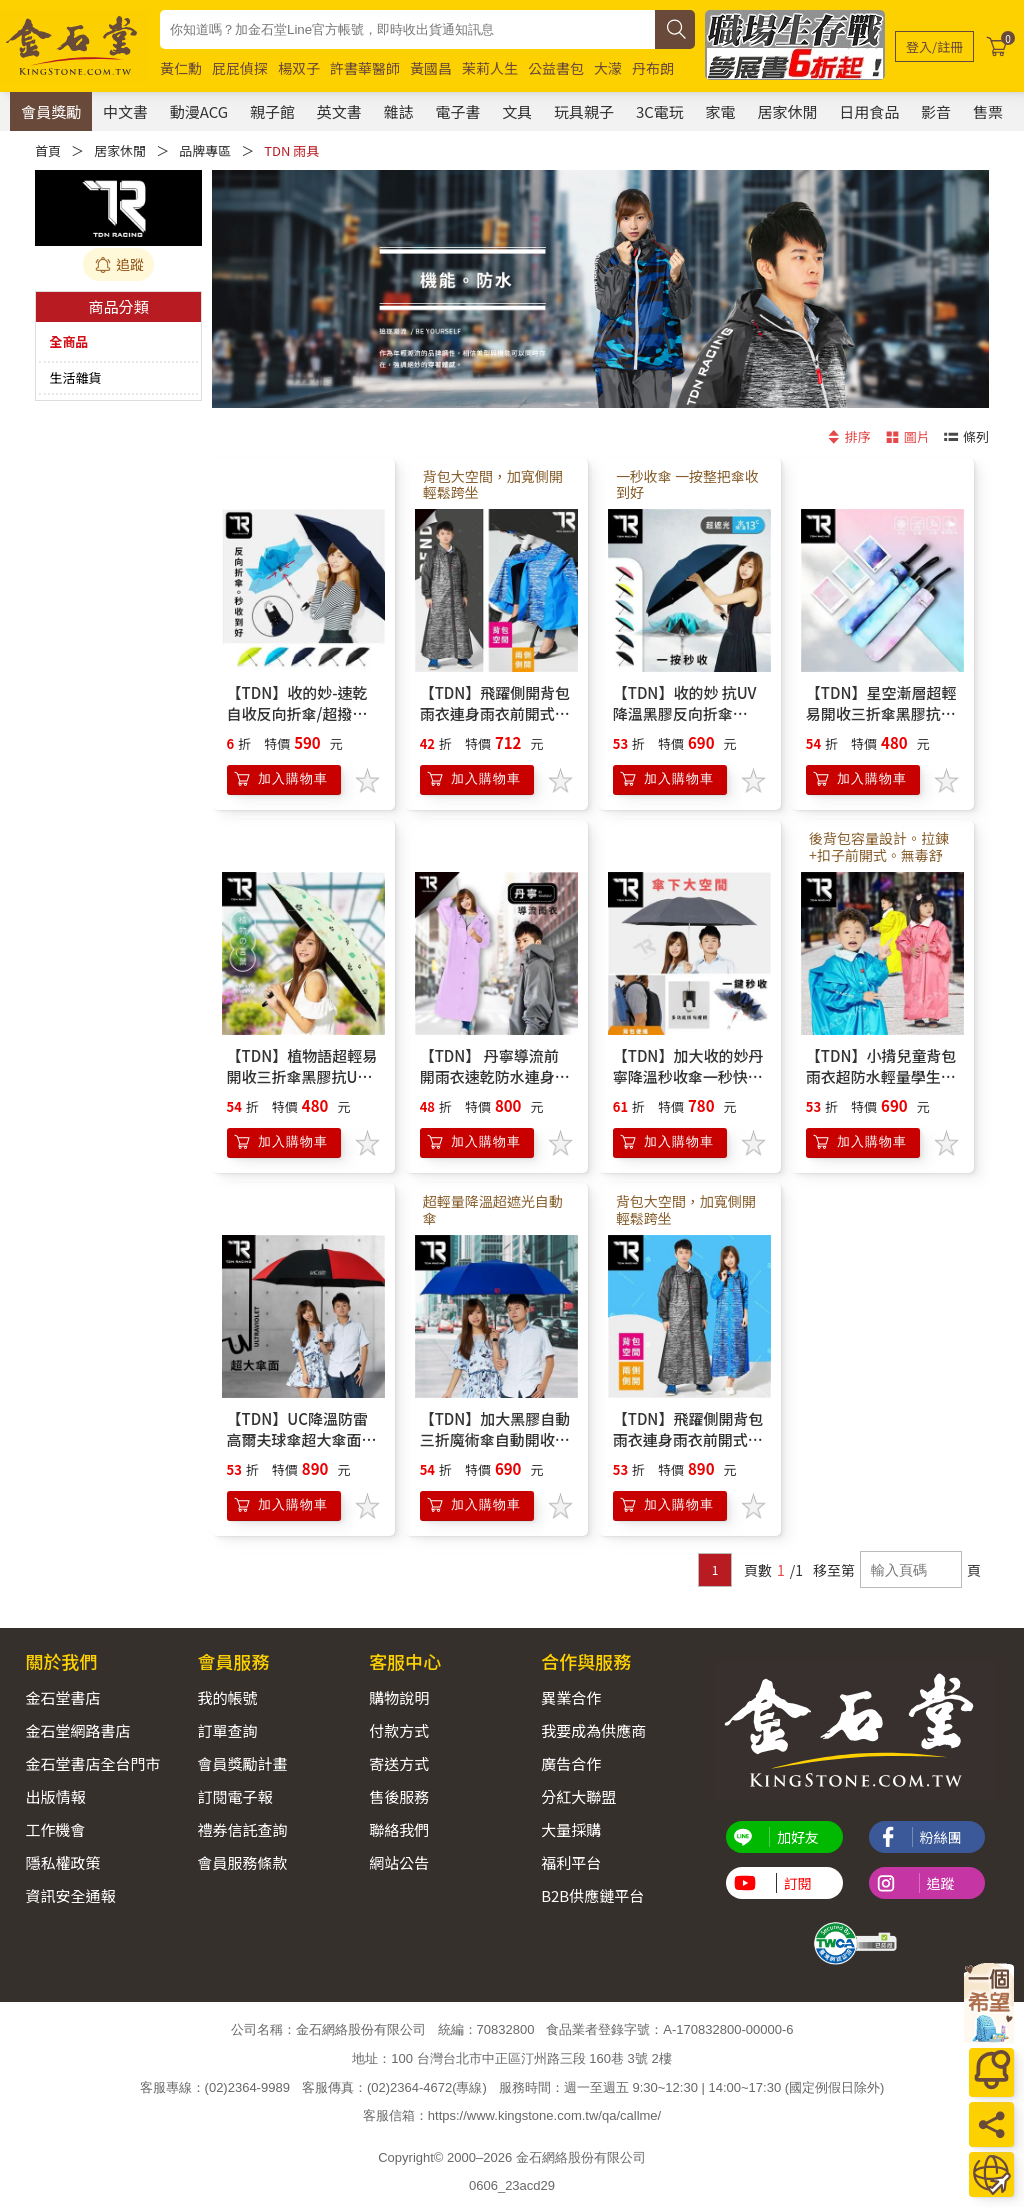  Describe the element at coordinates (242, 1862) in the screenshot. I see `會員服務條款` at that location.